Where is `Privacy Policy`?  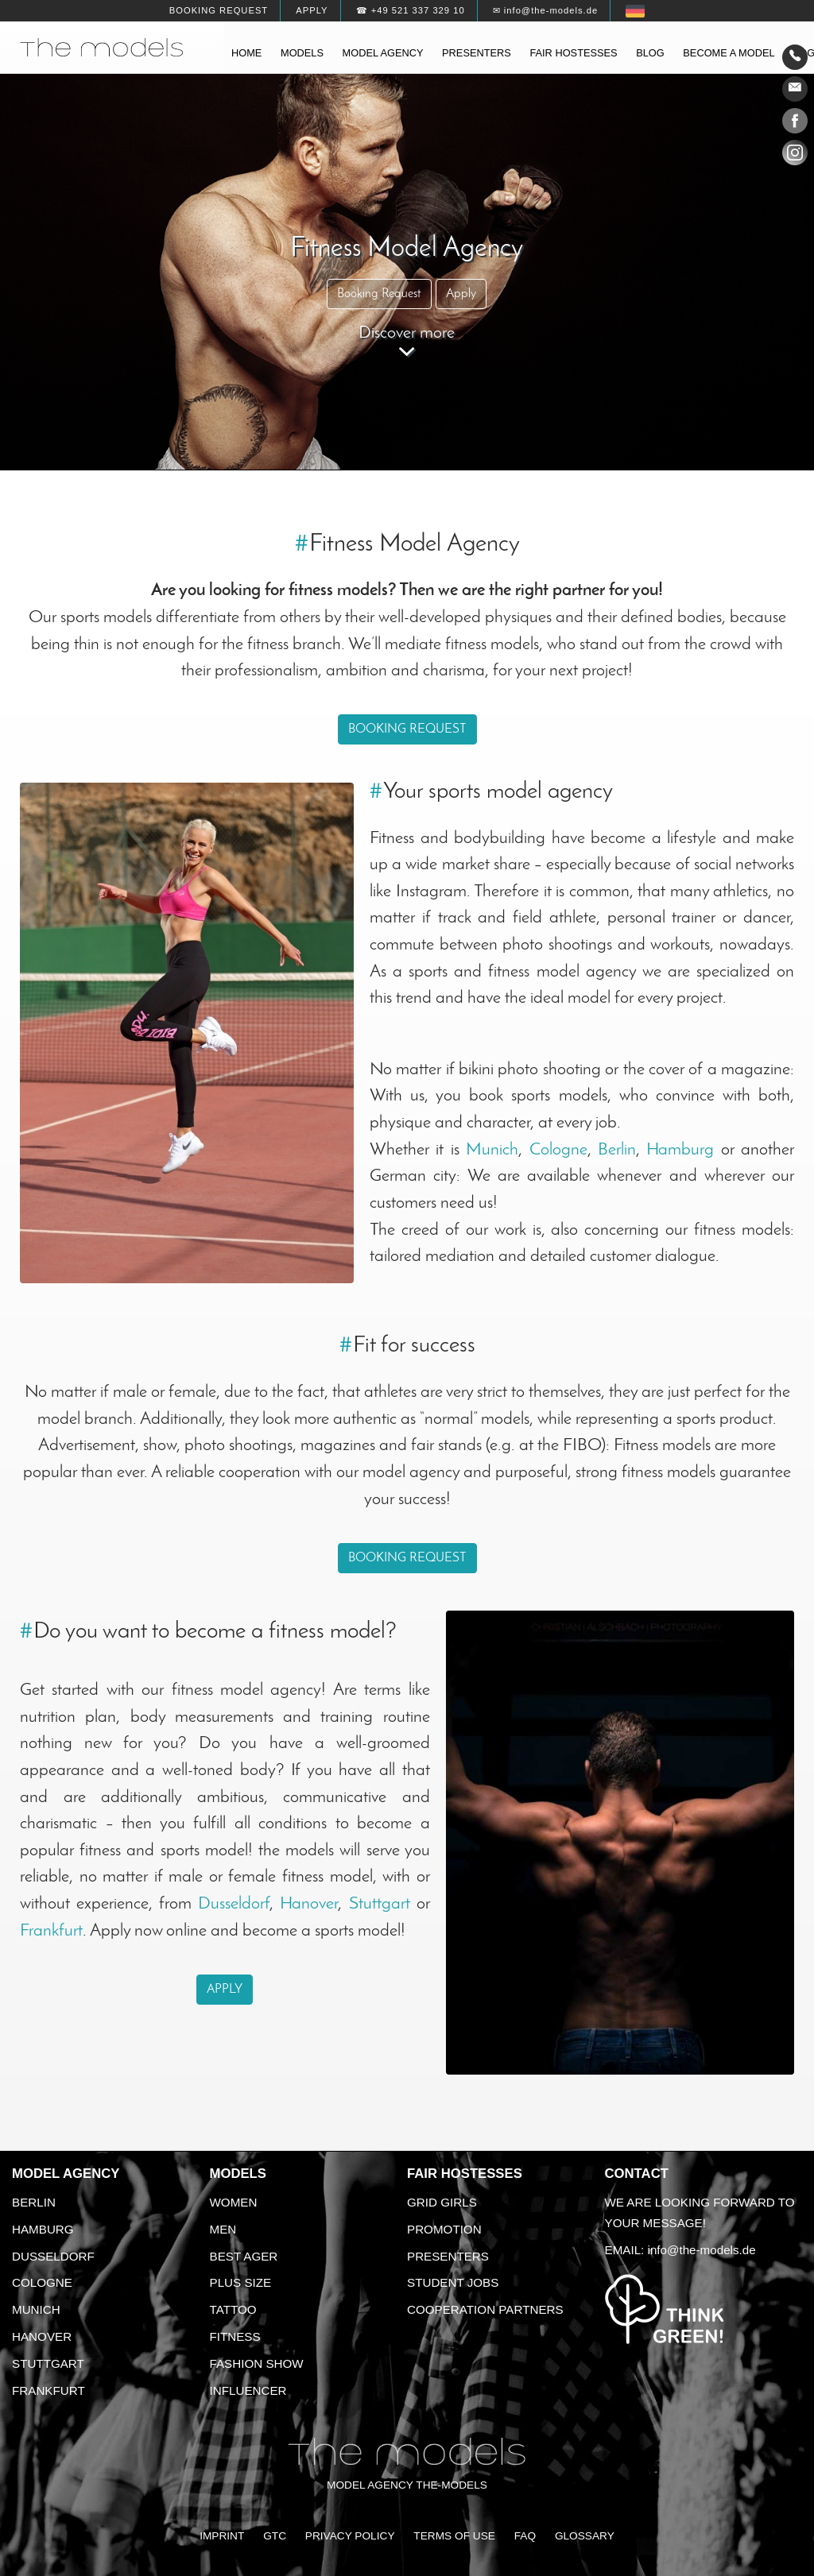 Privacy Policy is located at coordinates (350, 2536).